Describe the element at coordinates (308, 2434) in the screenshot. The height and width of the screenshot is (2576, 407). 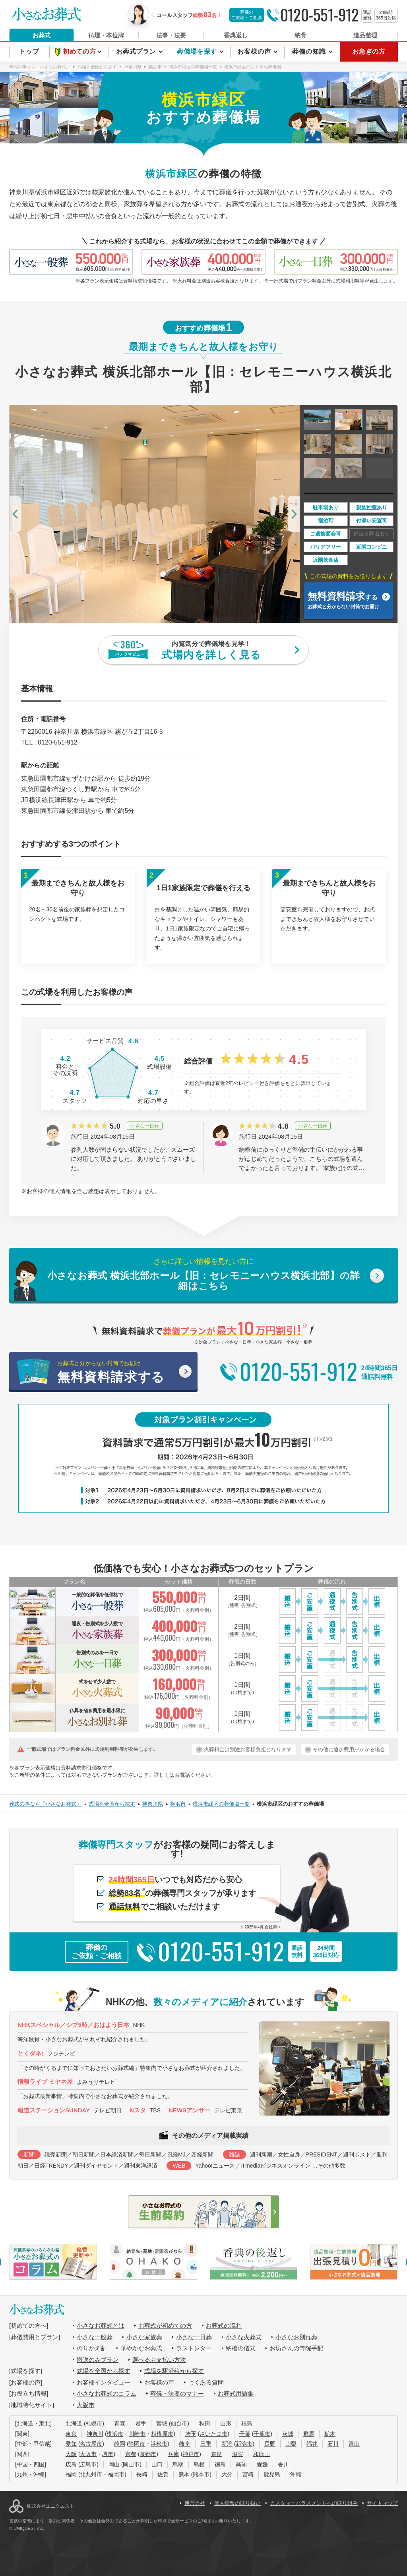
I see `群馬` at that location.